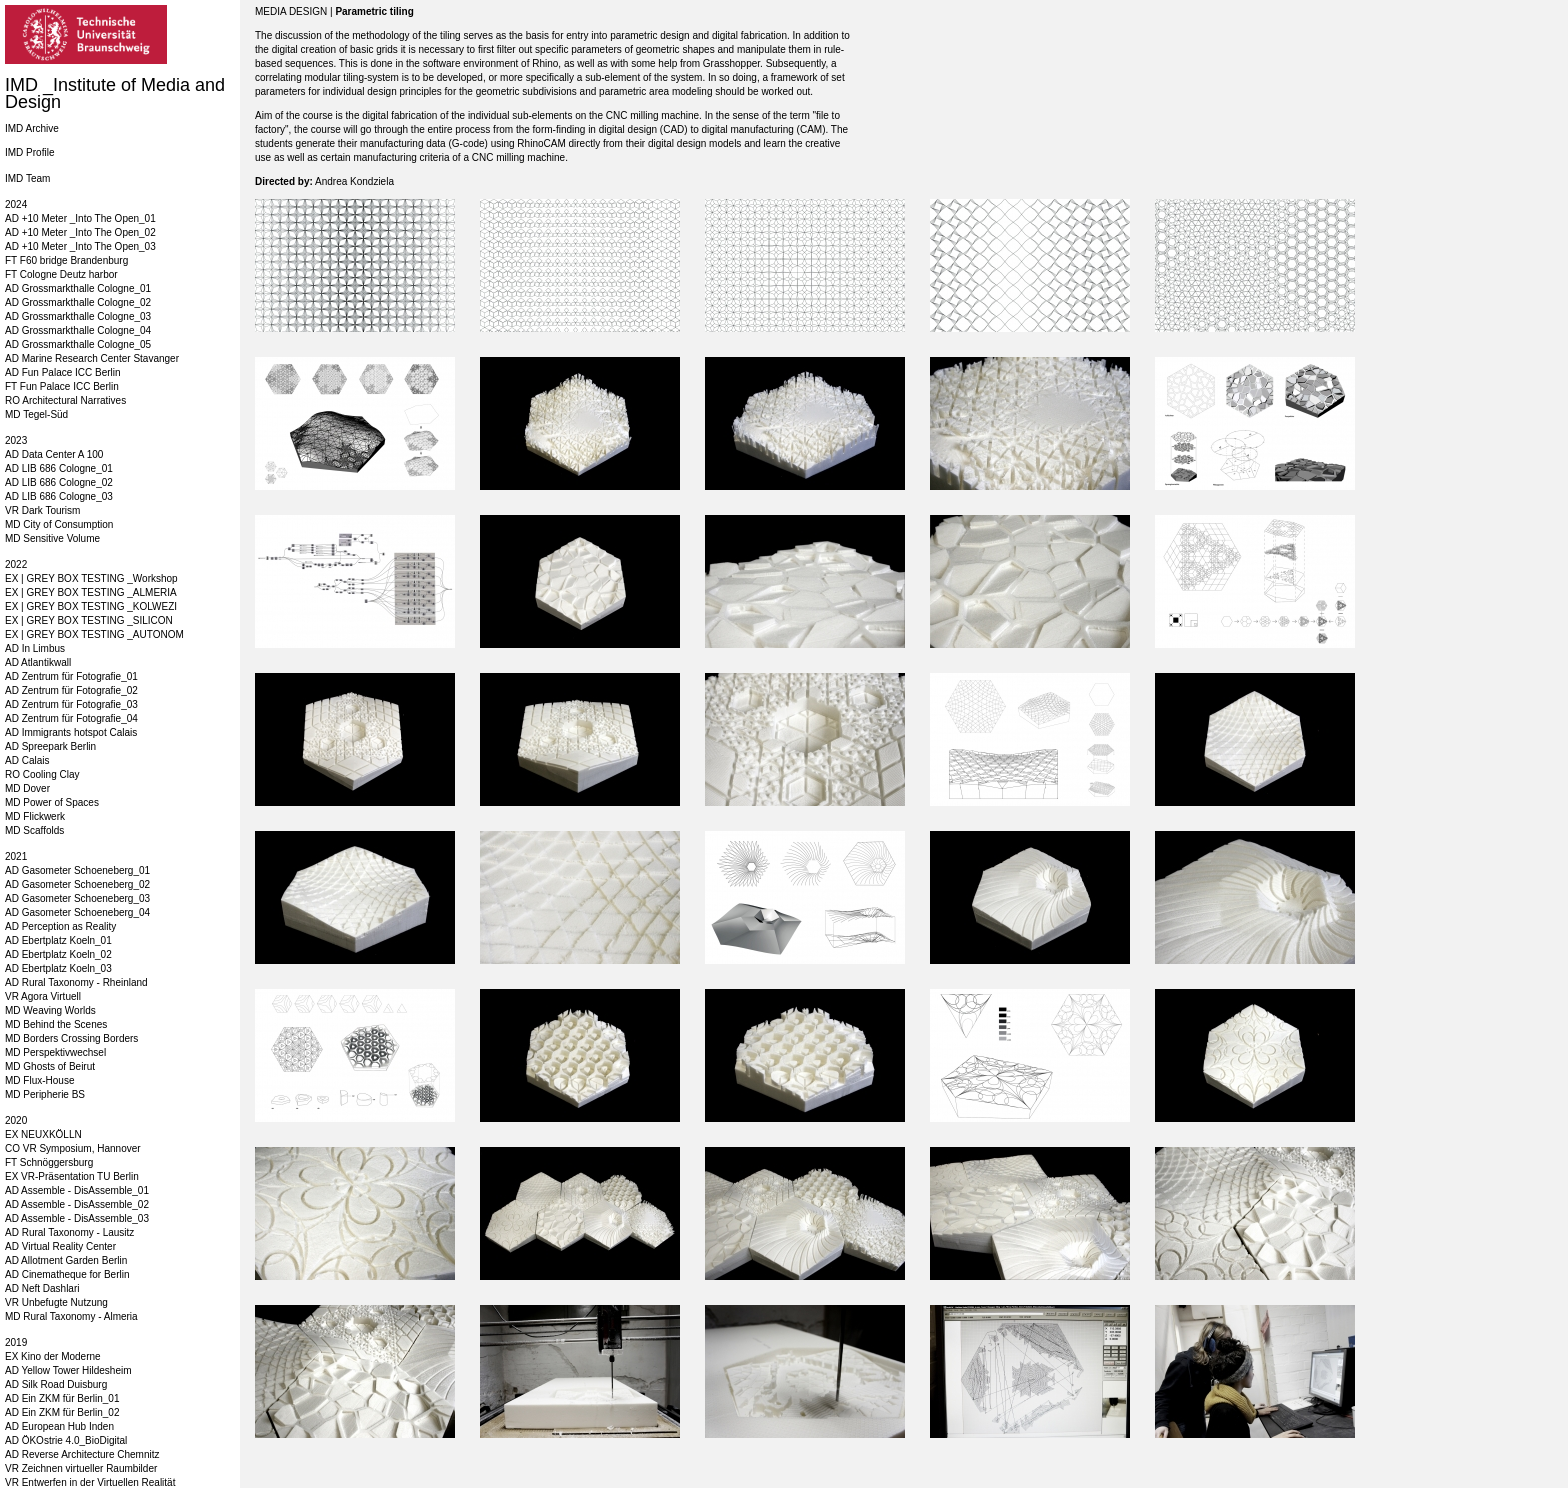  I want to click on AD European Hub Inden, so click(59, 1426).